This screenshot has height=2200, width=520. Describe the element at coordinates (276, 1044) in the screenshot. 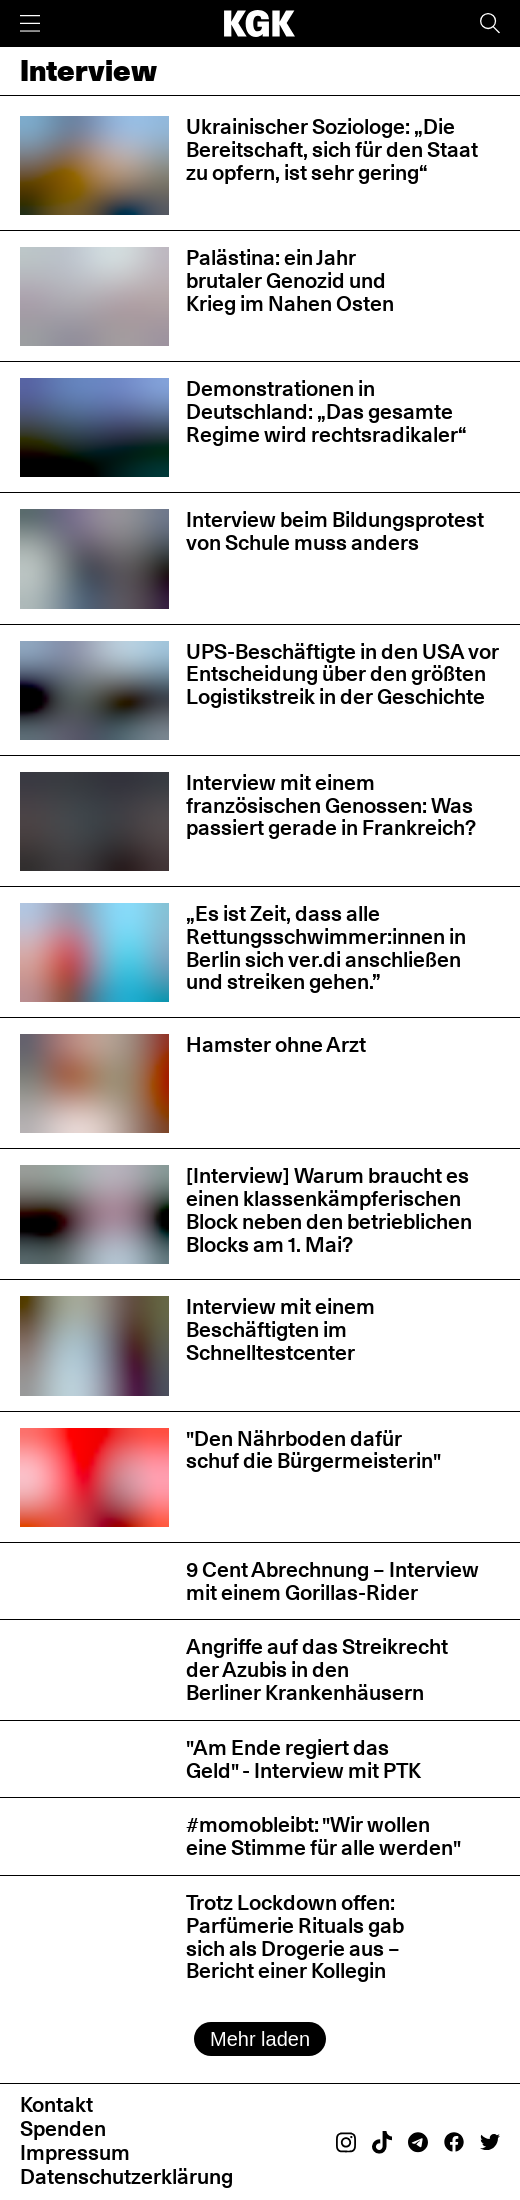

I see `Hamster ohne Arzt` at that location.